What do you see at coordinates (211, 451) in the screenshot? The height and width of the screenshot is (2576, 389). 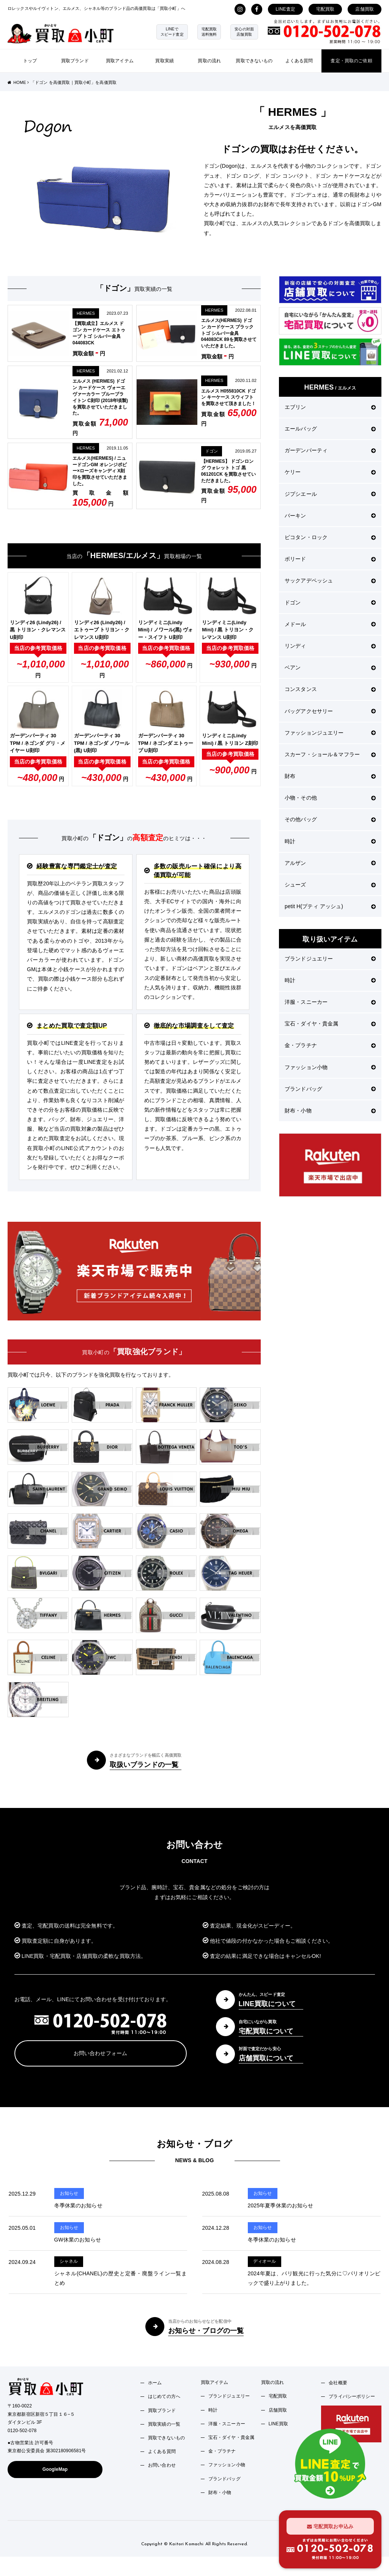 I see `ドゴン` at bounding box center [211, 451].